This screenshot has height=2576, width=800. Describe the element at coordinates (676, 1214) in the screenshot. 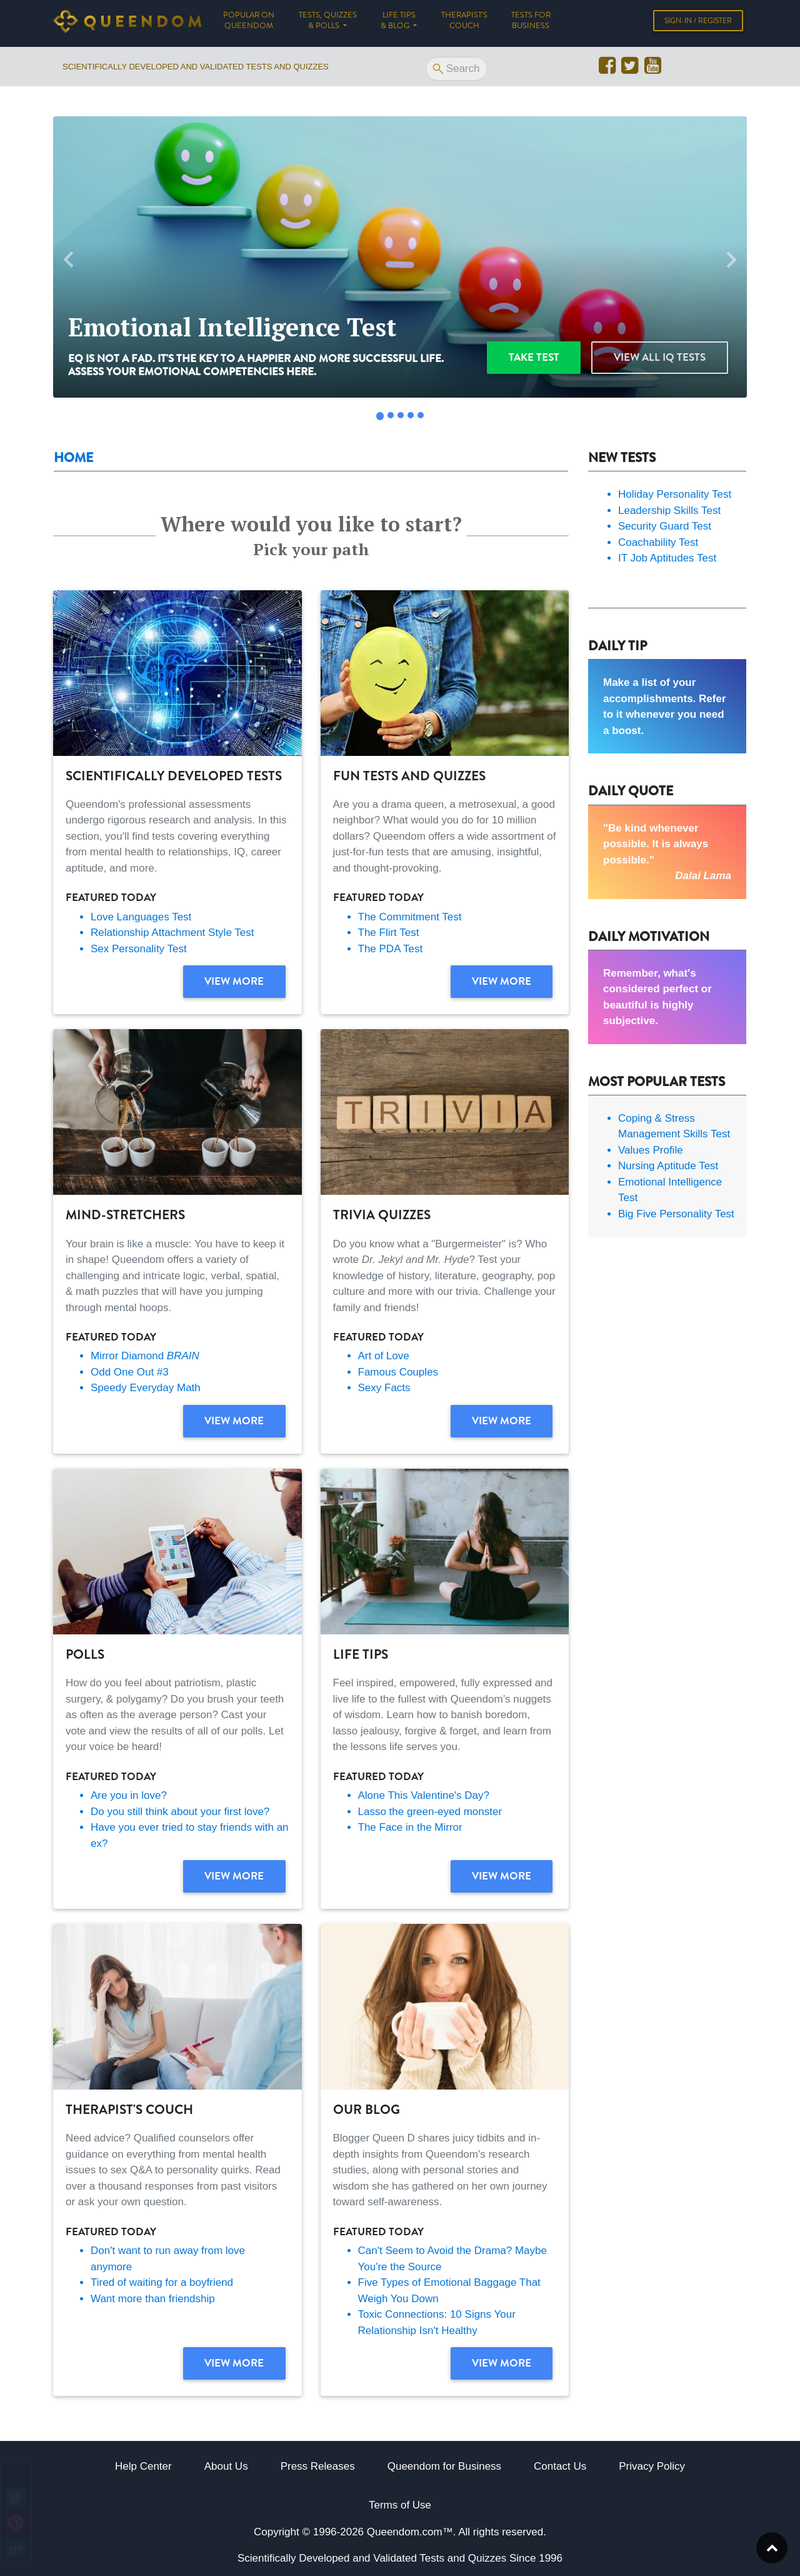

I see `Big Five Personality Test` at that location.